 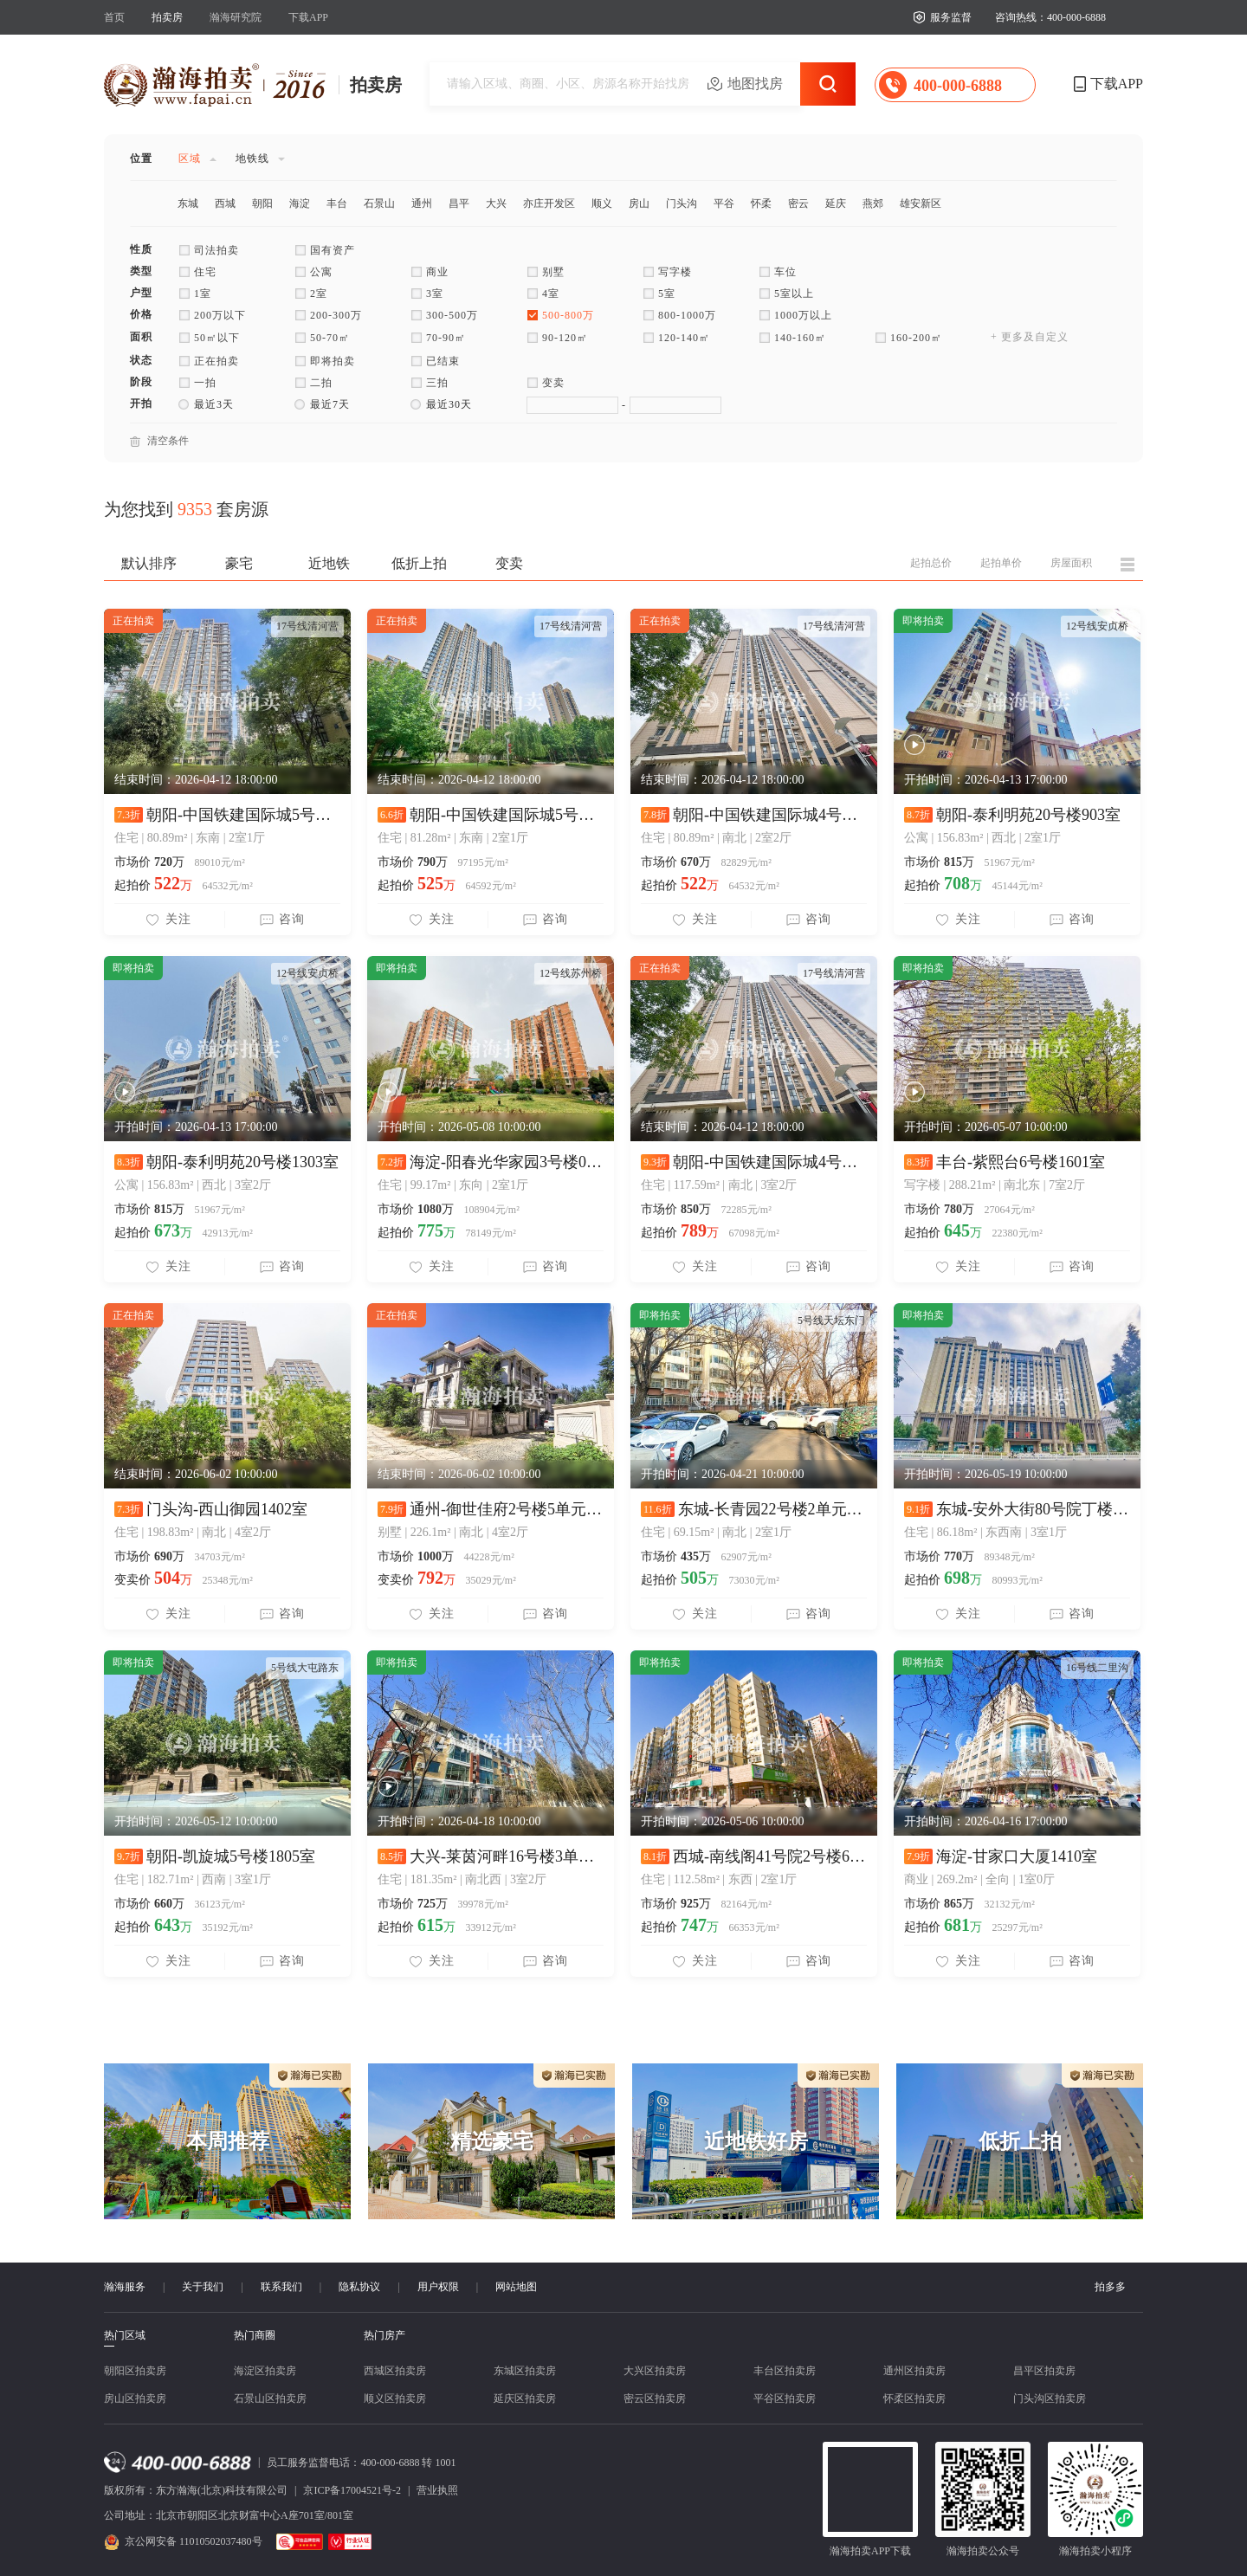 I want to click on 海淀区拍卖房, so click(x=265, y=2371).